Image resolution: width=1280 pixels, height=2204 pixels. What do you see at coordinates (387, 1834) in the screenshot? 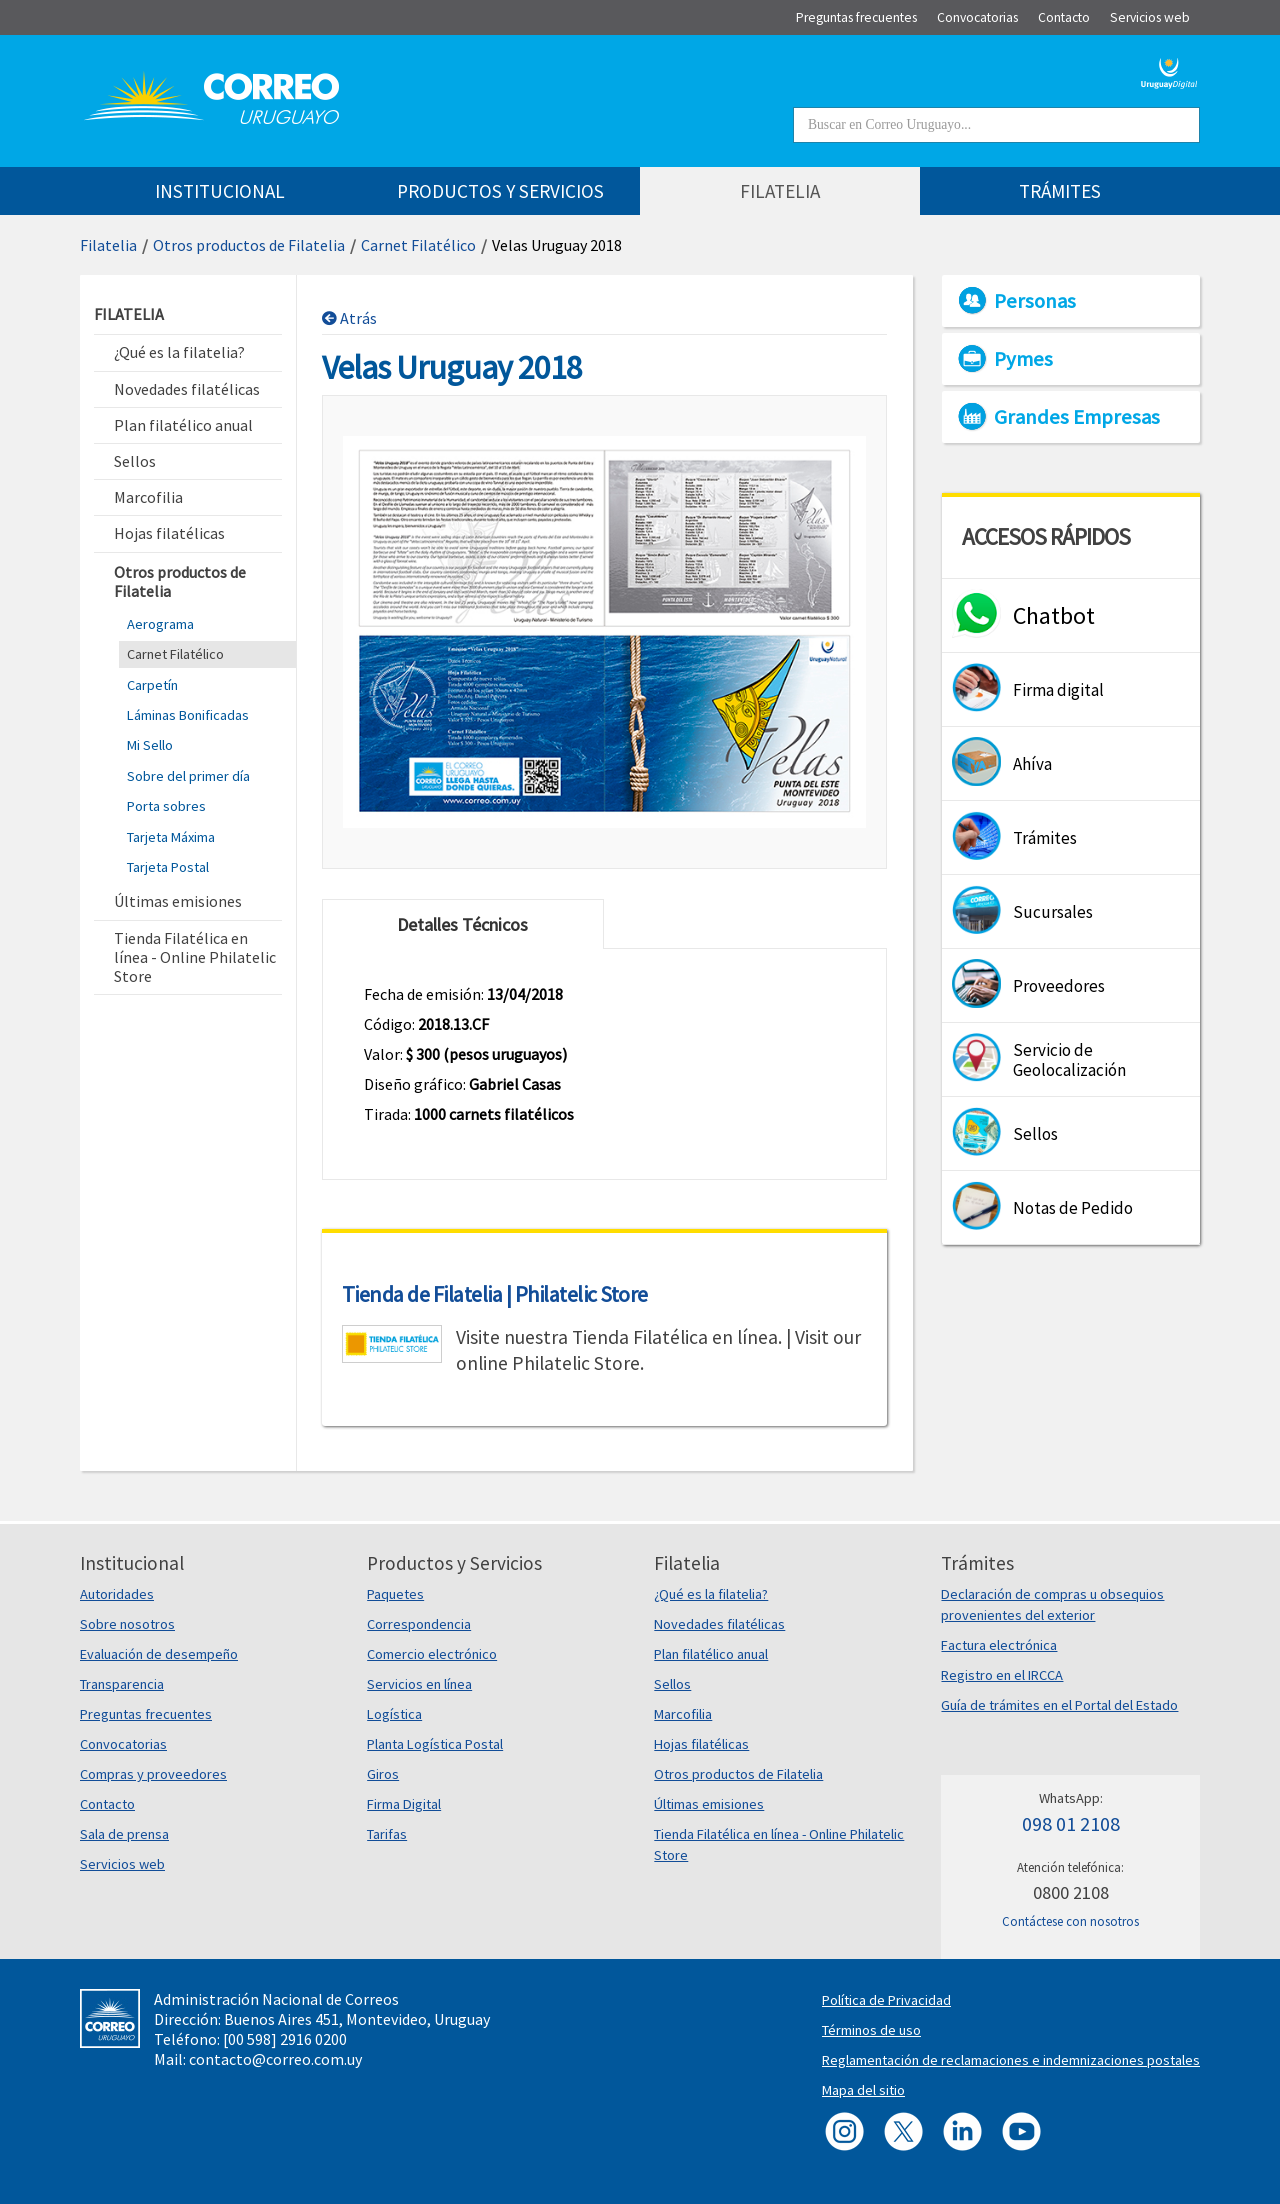
I see `Tarifas` at bounding box center [387, 1834].